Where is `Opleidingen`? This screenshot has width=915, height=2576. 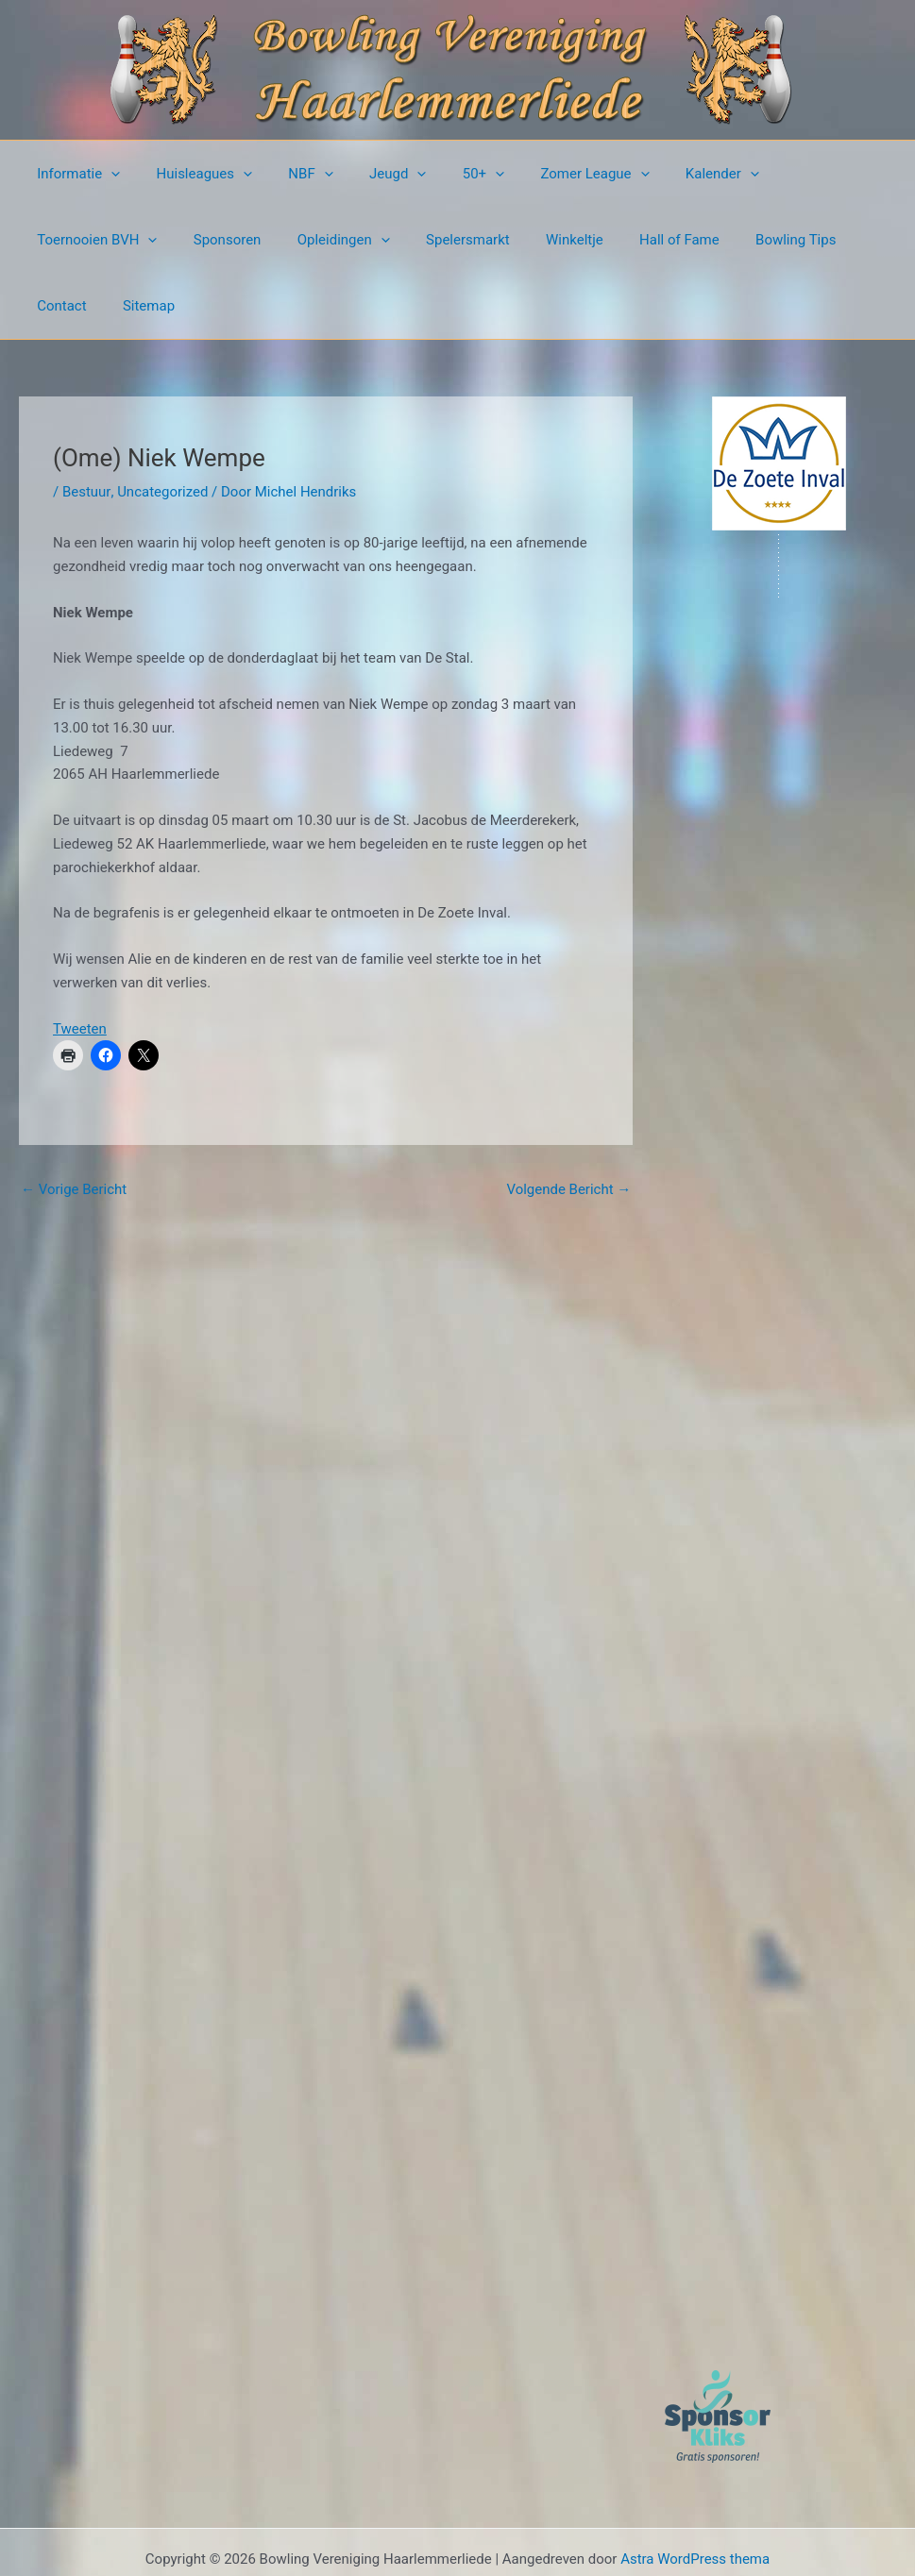
Opleidingen is located at coordinates (175, 240).